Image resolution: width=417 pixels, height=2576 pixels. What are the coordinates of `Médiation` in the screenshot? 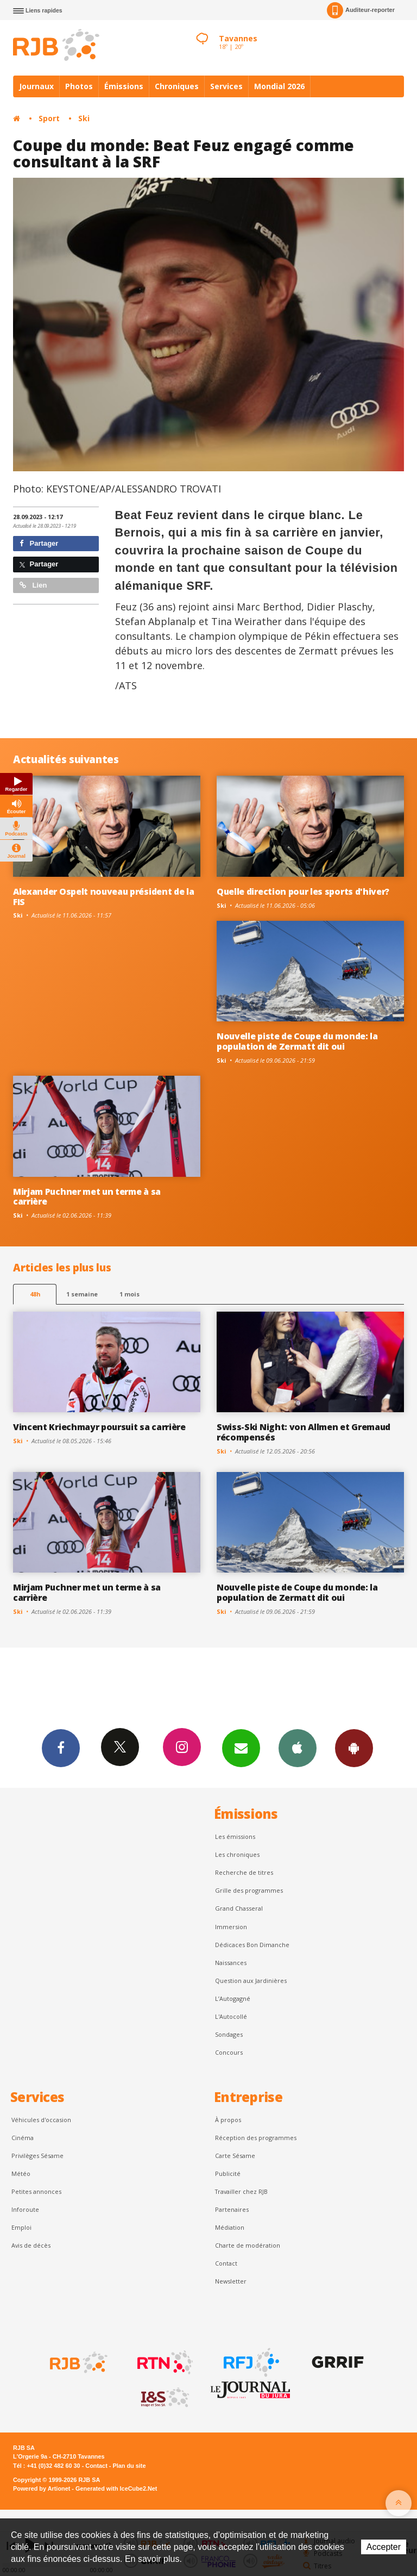 It's located at (229, 2227).